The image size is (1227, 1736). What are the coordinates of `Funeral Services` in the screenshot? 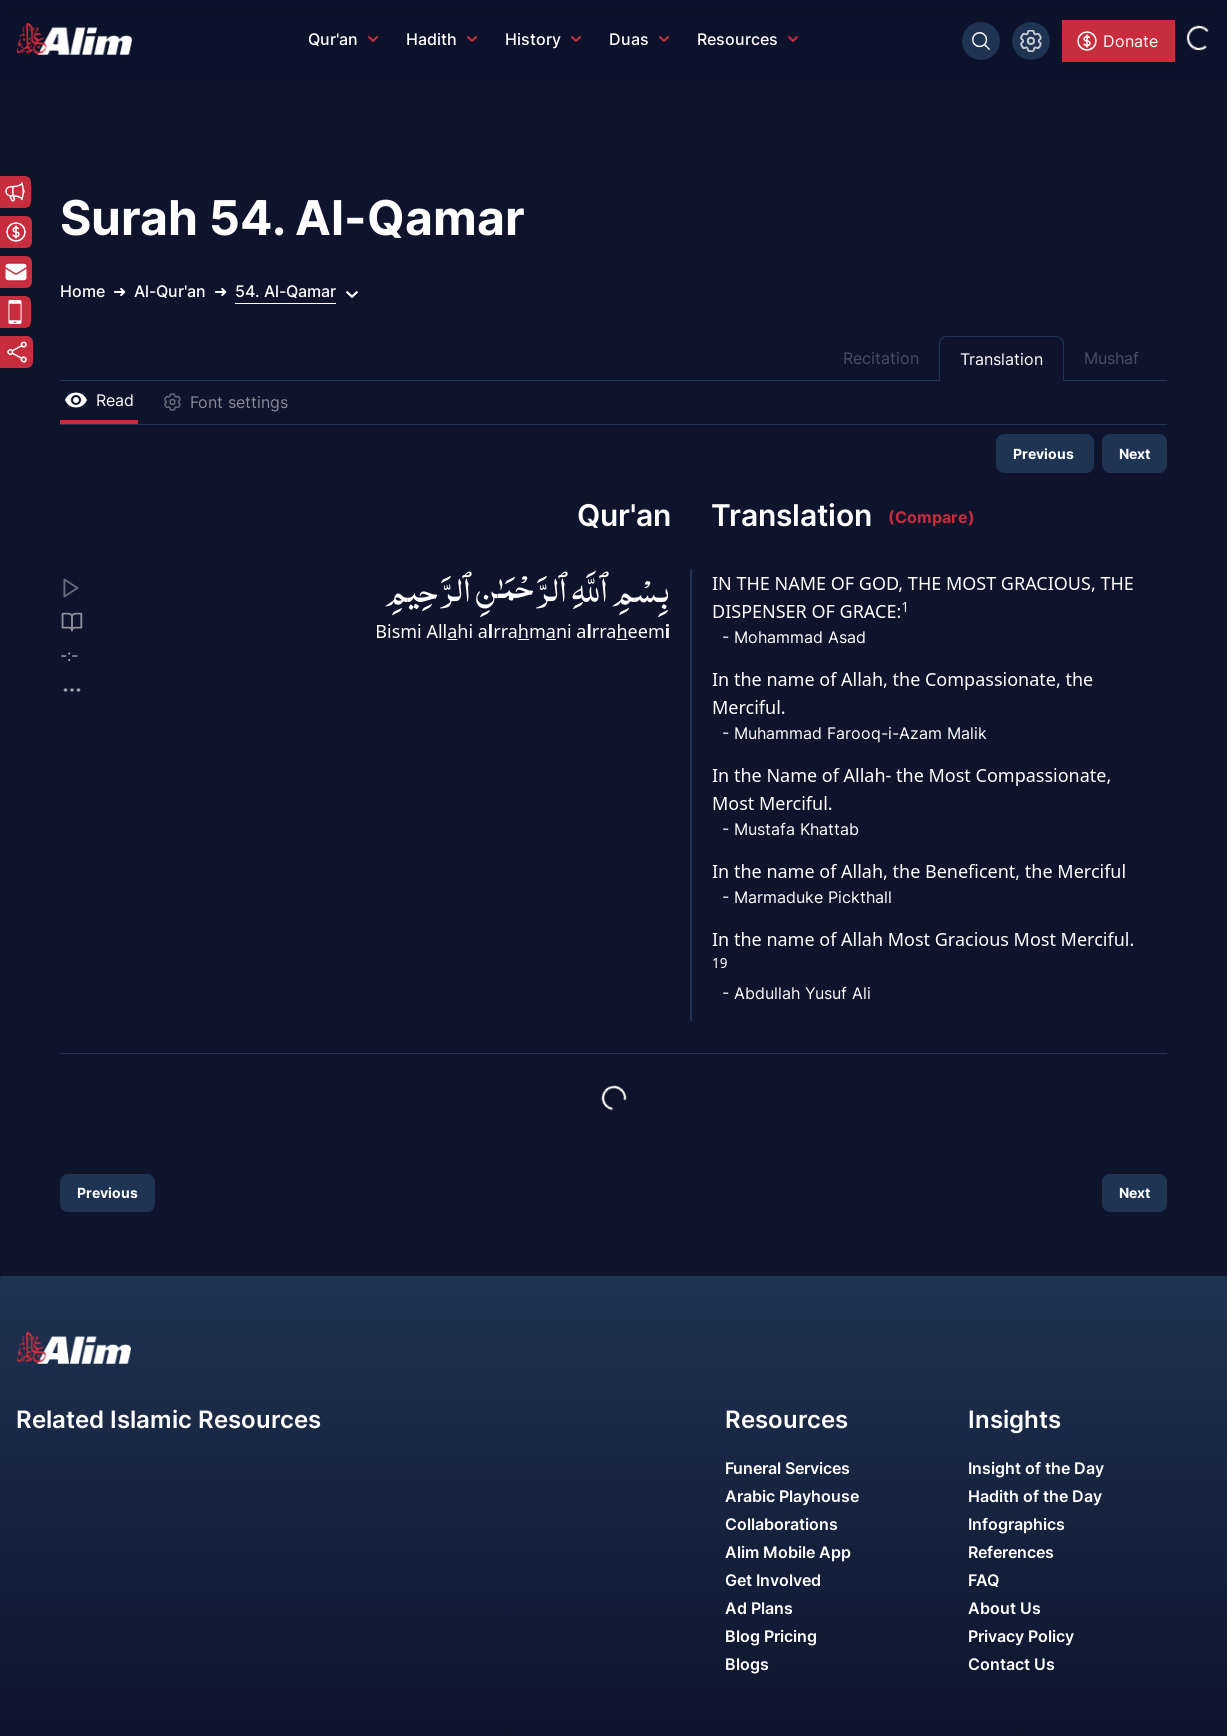 It's located at (787, 1468).